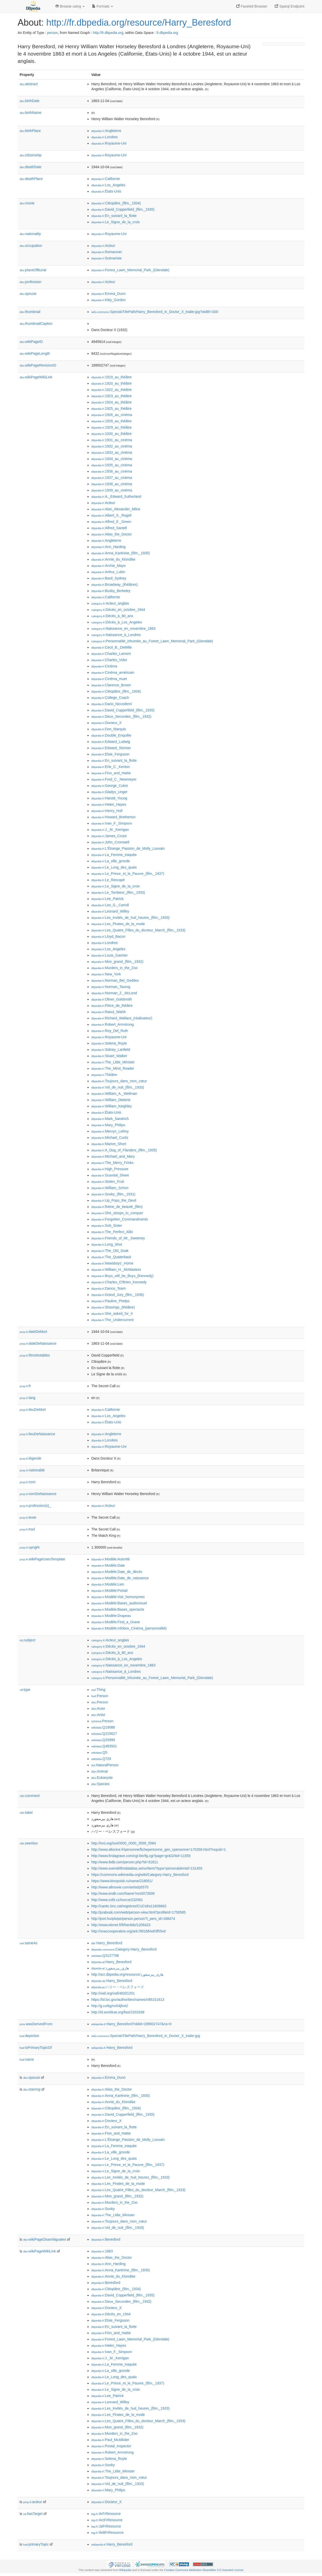 This screenshot has width=322, height=2576. I want to click on :John_Cromwell, so click(110, 842).